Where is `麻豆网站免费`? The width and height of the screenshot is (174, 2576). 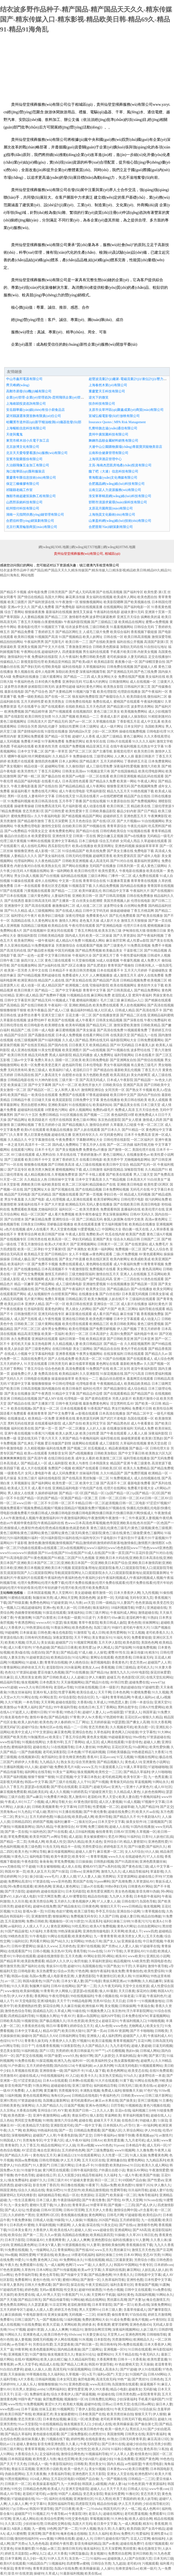
麻豆网站免费 is located at coordinates (101, 995).